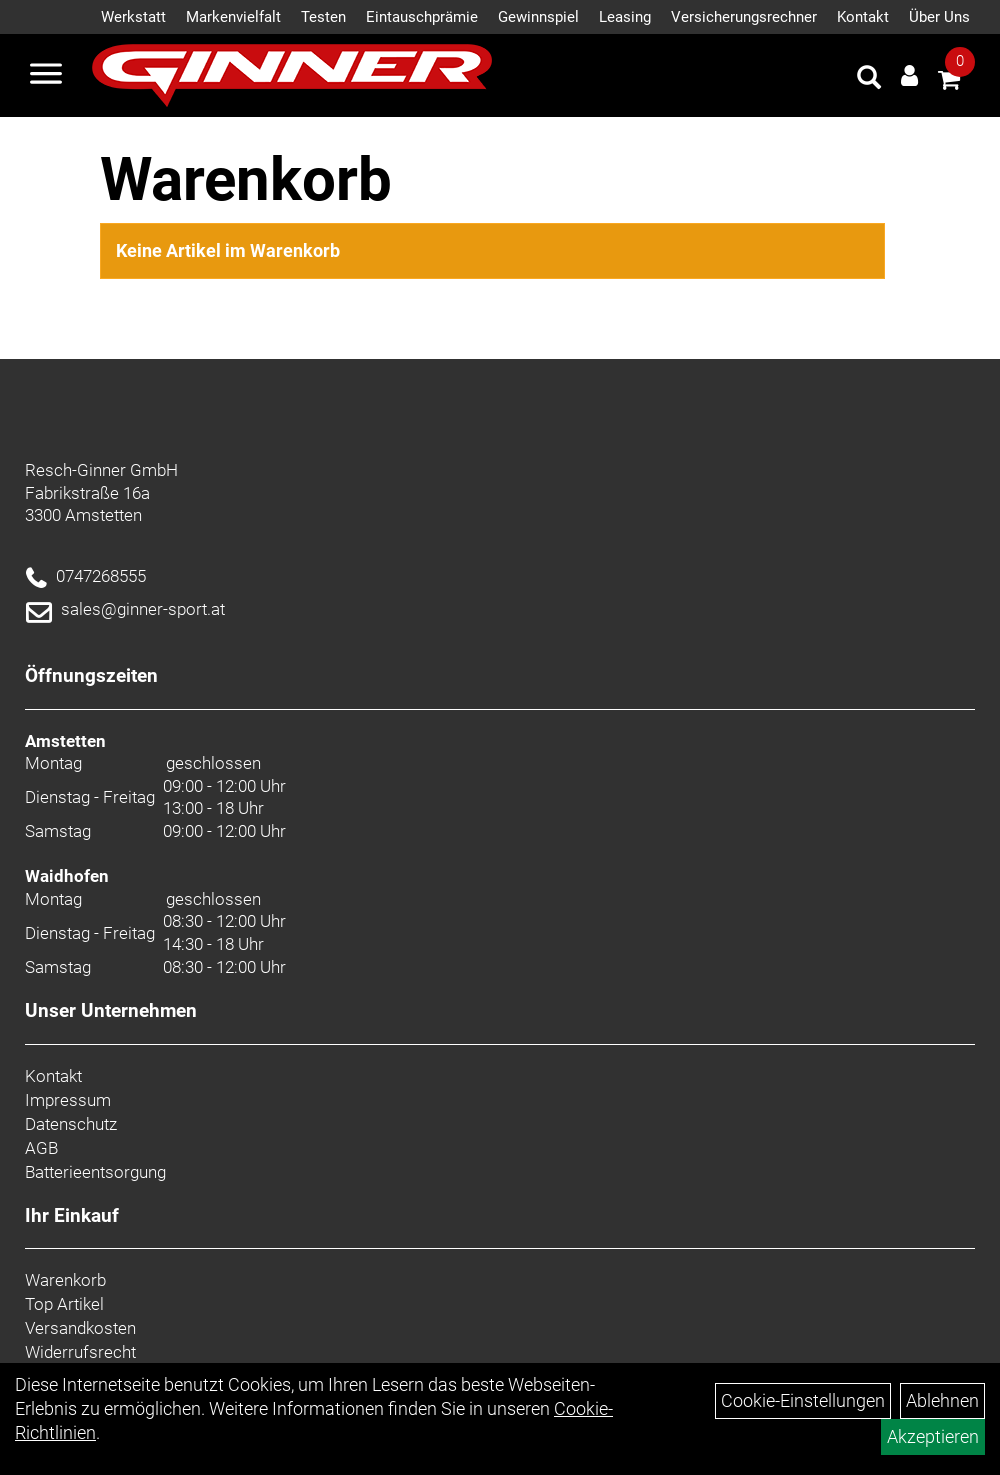  I want to click on Eintauschprämie, so click(422, 17).